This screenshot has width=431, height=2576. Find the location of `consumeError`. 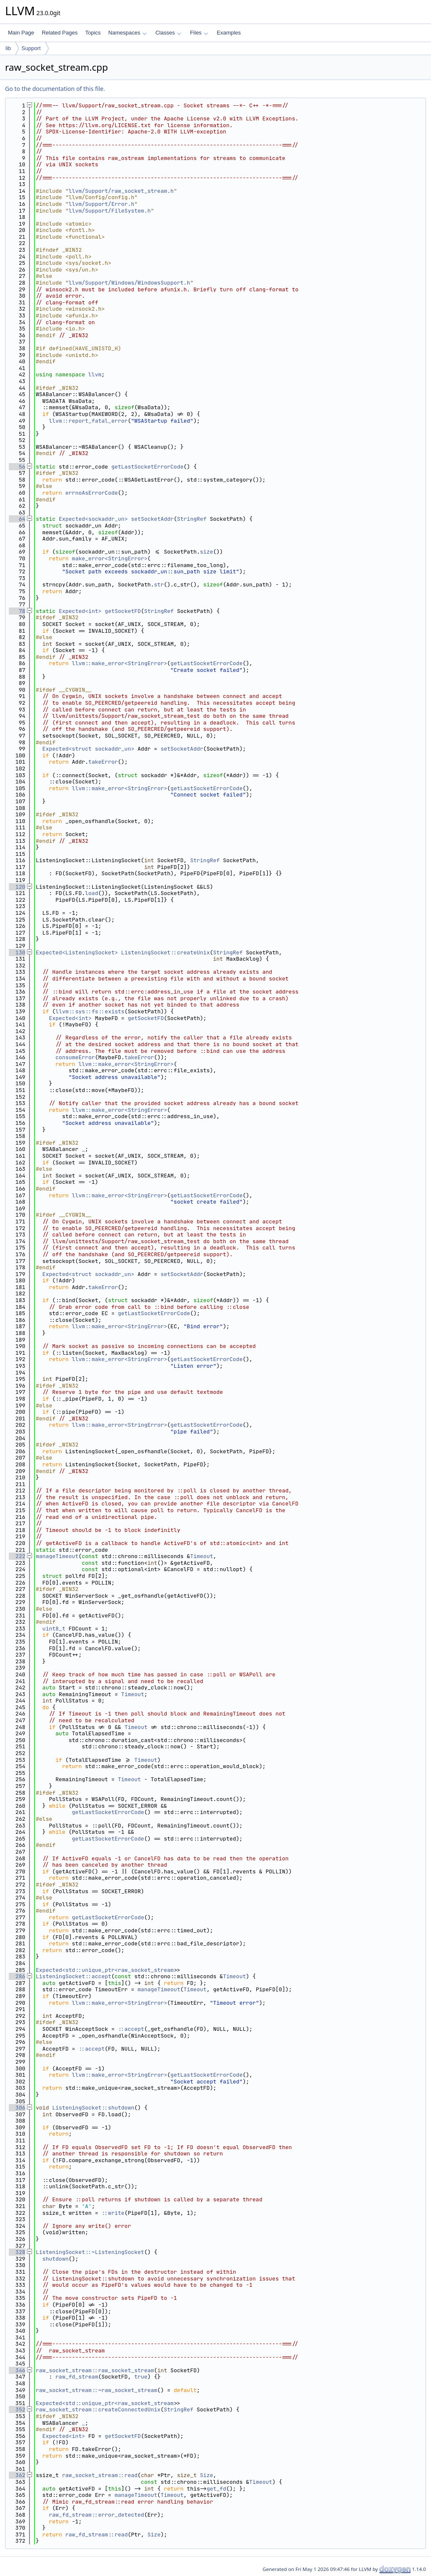

consumeError is located at coordinates (75, 1057).